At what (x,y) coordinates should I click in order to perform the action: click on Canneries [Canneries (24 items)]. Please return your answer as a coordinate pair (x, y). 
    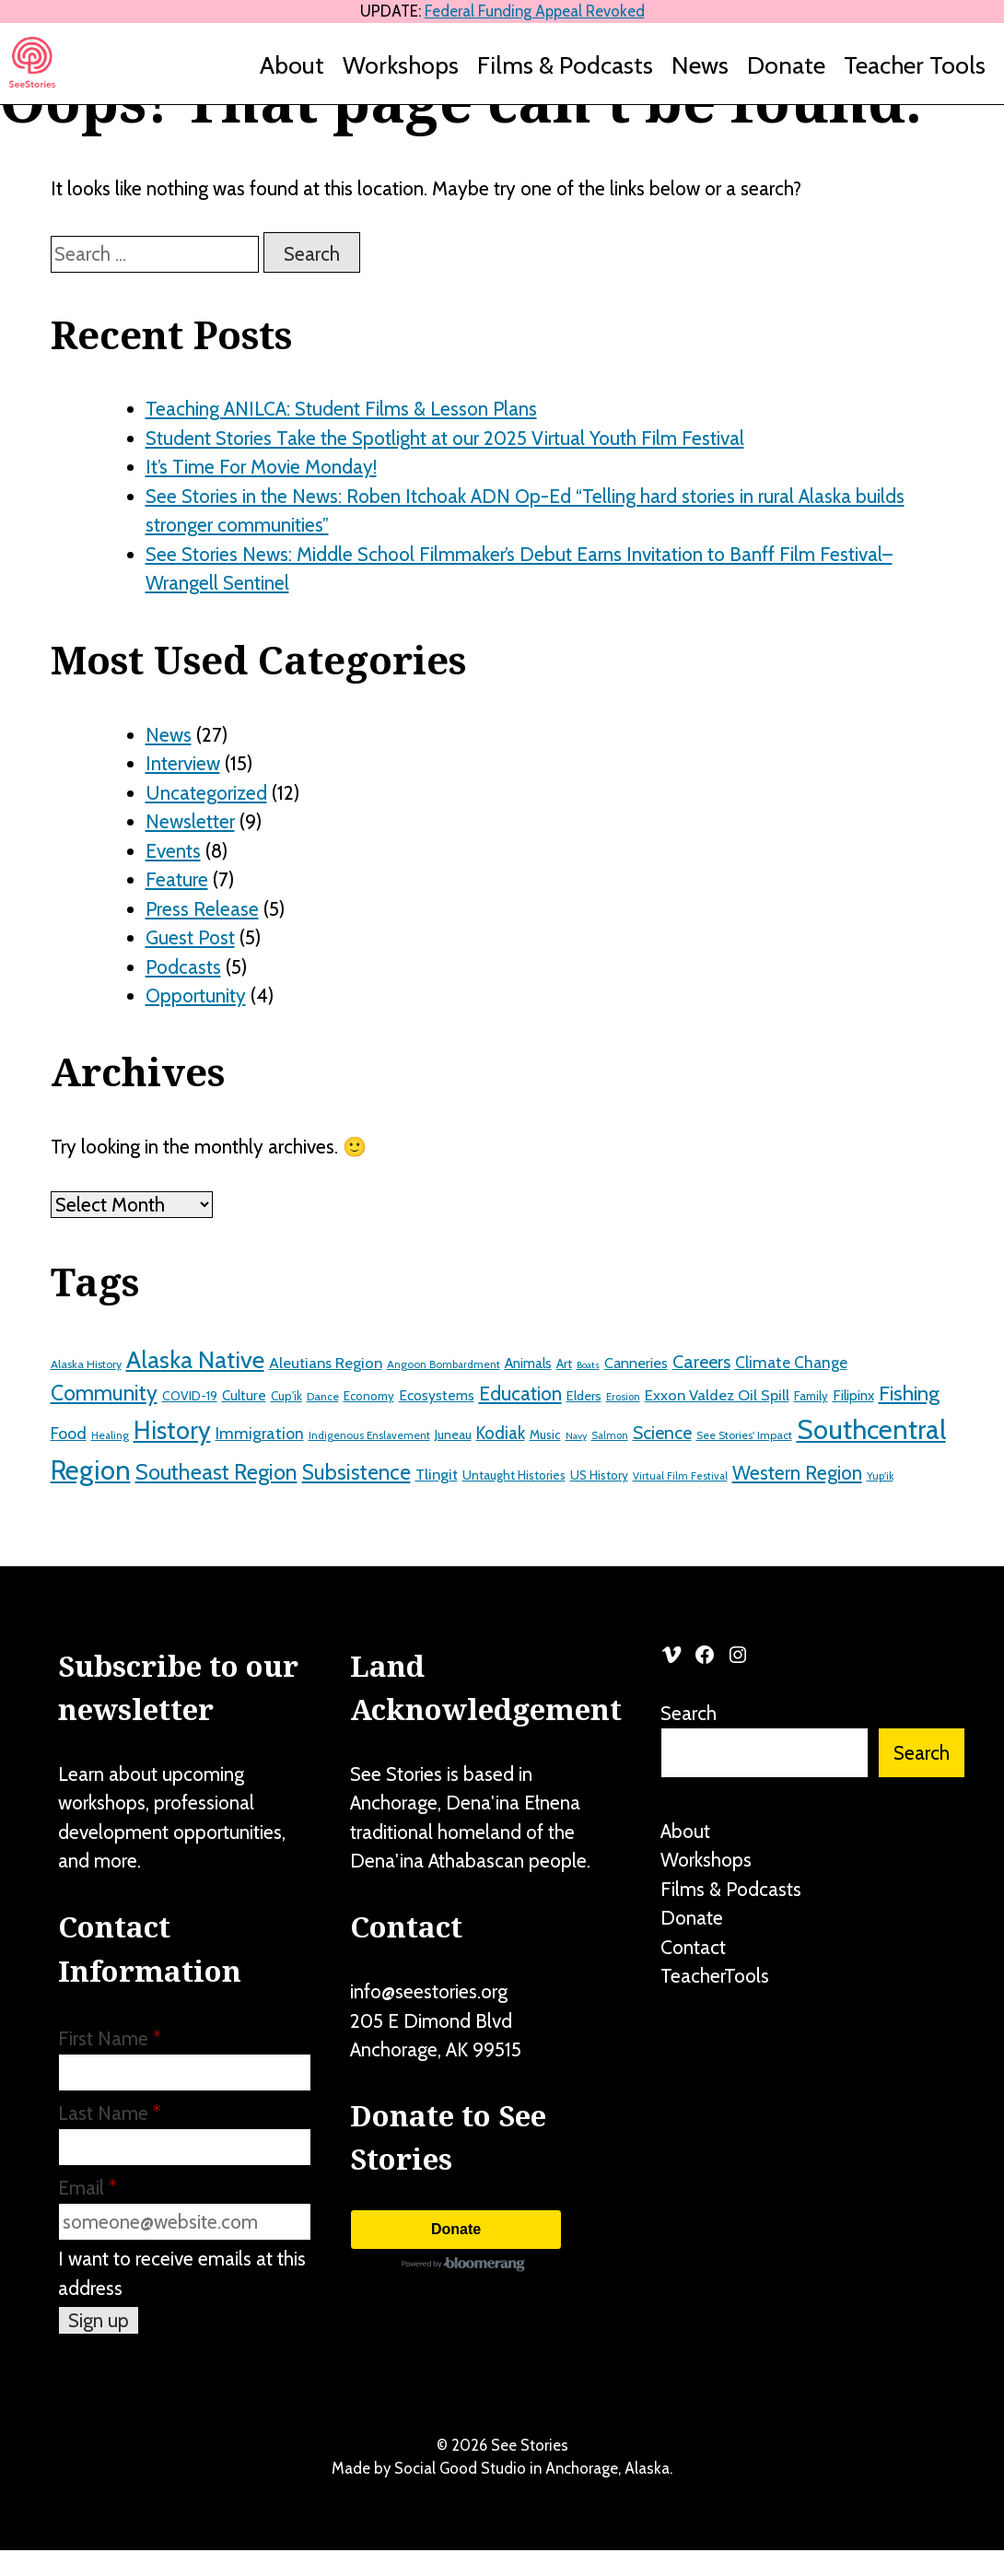
    Looking at the image, I should click on (636, 1362).